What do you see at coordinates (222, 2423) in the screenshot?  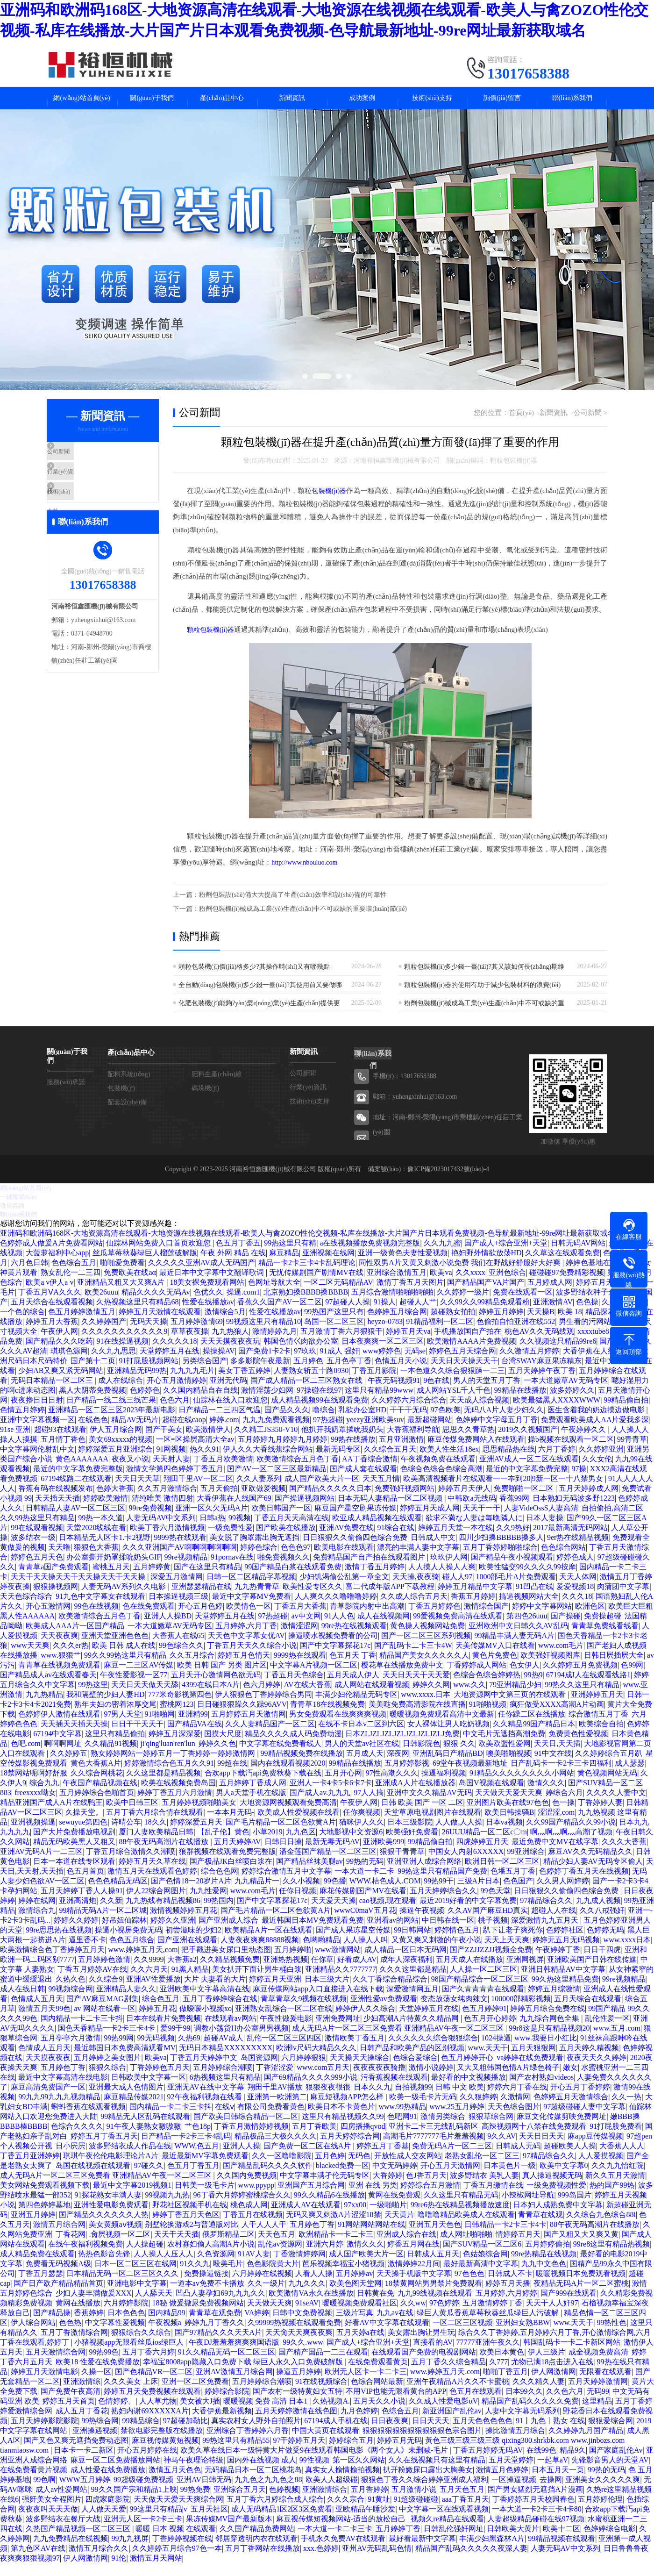 I see `大香伊蕉最新视频` at bounding box center [222, 2423].